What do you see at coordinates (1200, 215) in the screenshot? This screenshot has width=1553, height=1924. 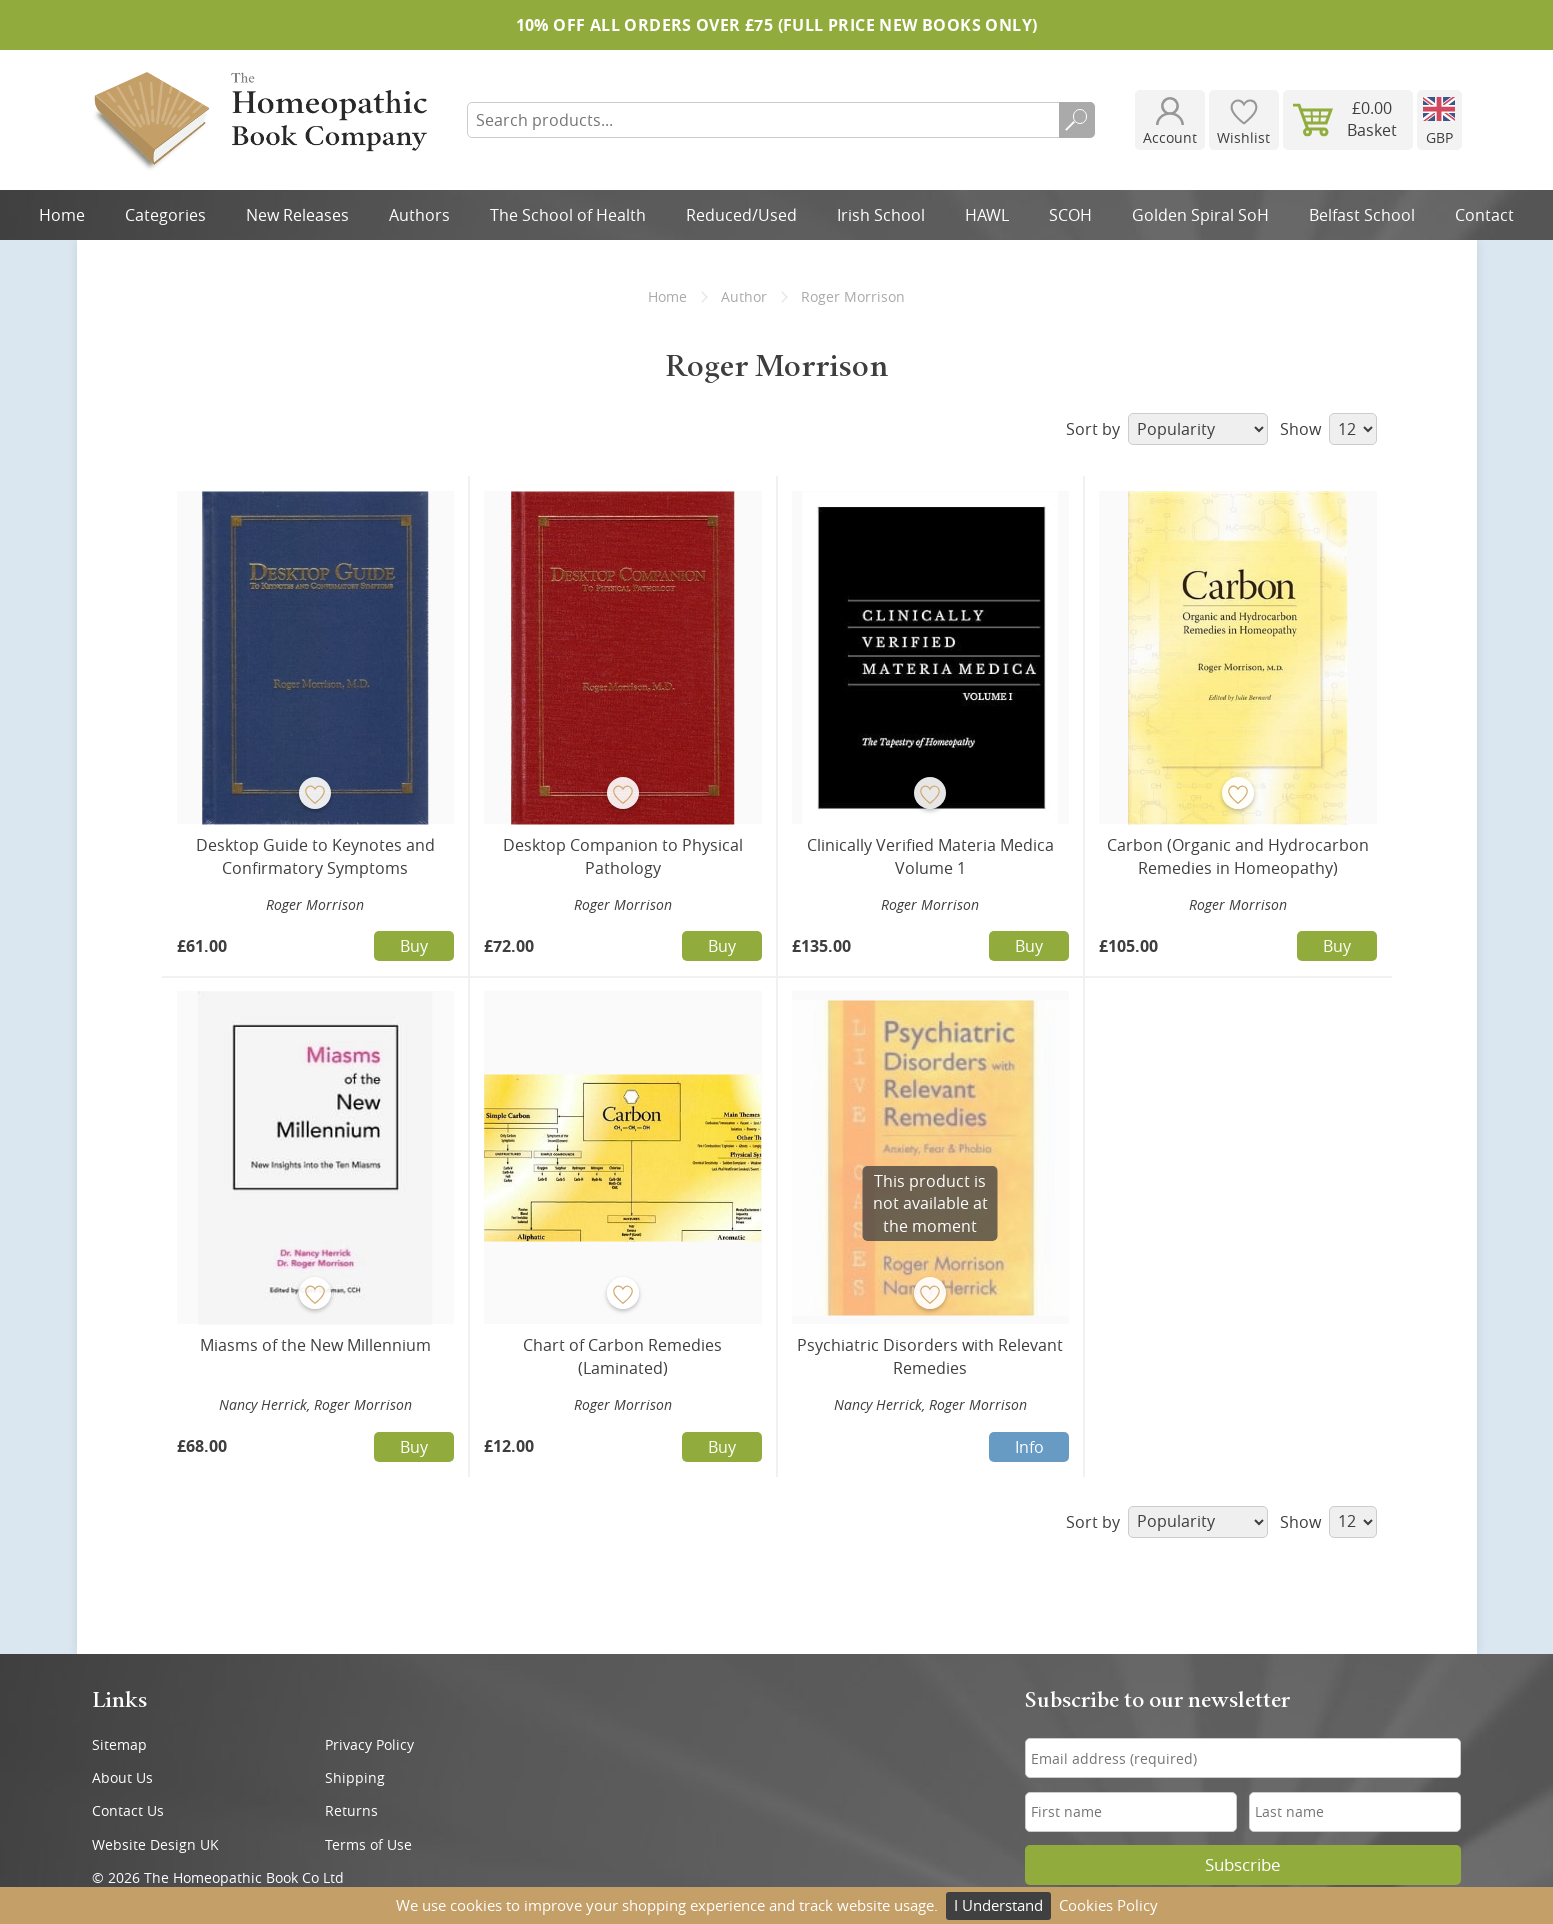 I see `Golden Spiral SoH` at bounding box center [1200, 215].